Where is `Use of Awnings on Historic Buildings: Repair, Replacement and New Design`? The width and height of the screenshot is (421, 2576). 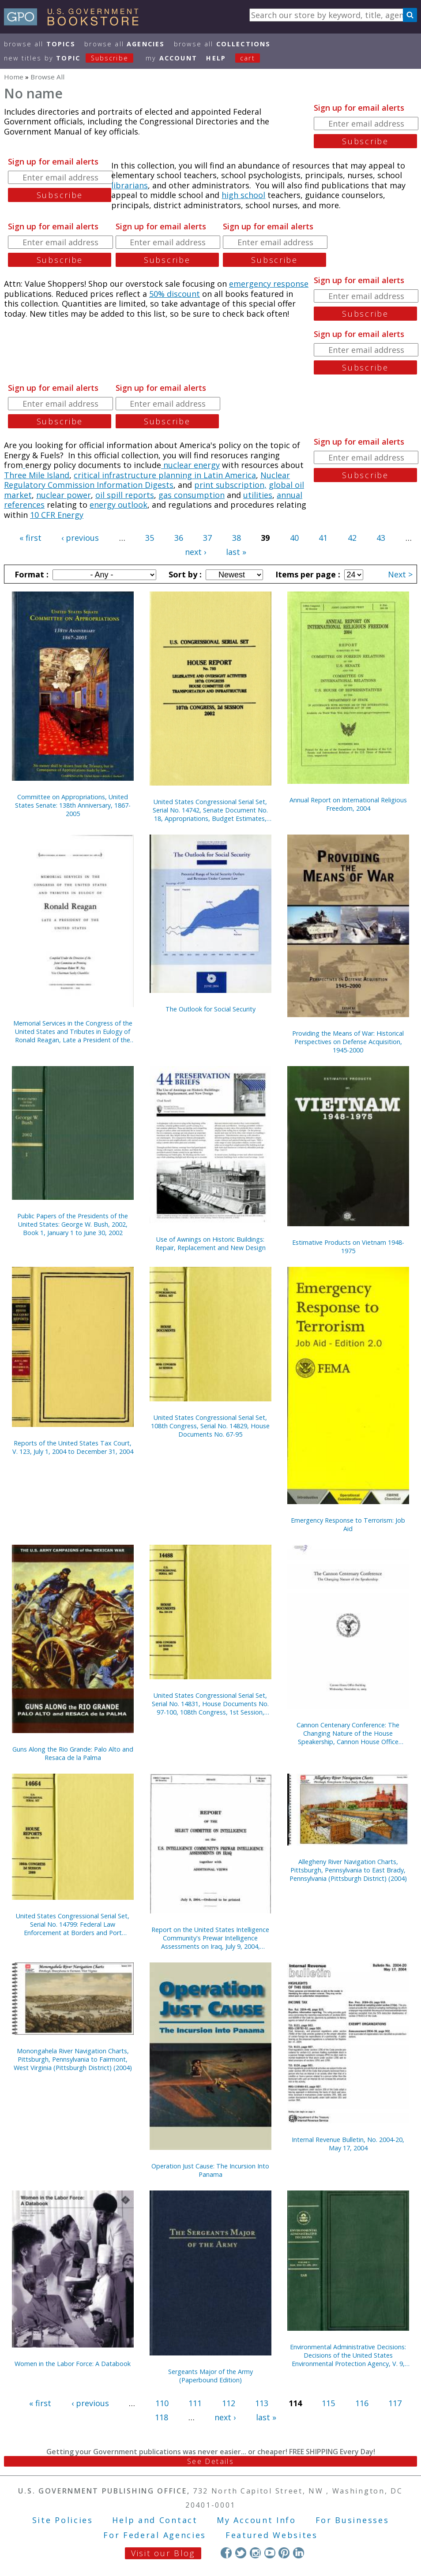 Use of Awnings on Historic Buildings: Repair, Replacement and New Design is located at coordinates (210, 1243).